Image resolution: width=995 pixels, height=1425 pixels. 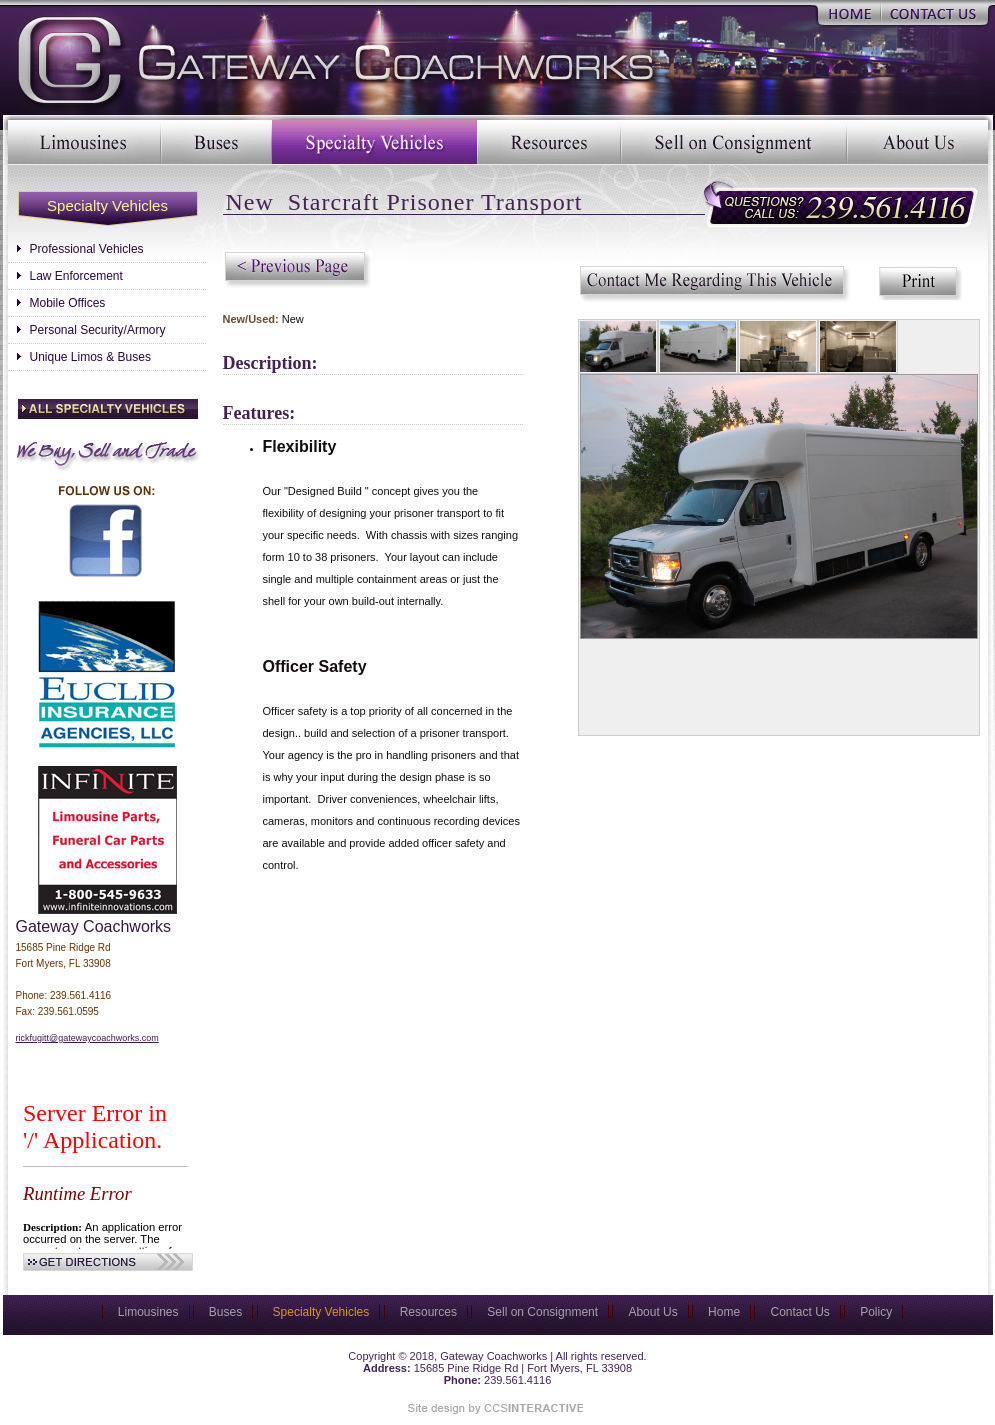 I want to click on Specialty Vehicles, so click(x=374, y=142).